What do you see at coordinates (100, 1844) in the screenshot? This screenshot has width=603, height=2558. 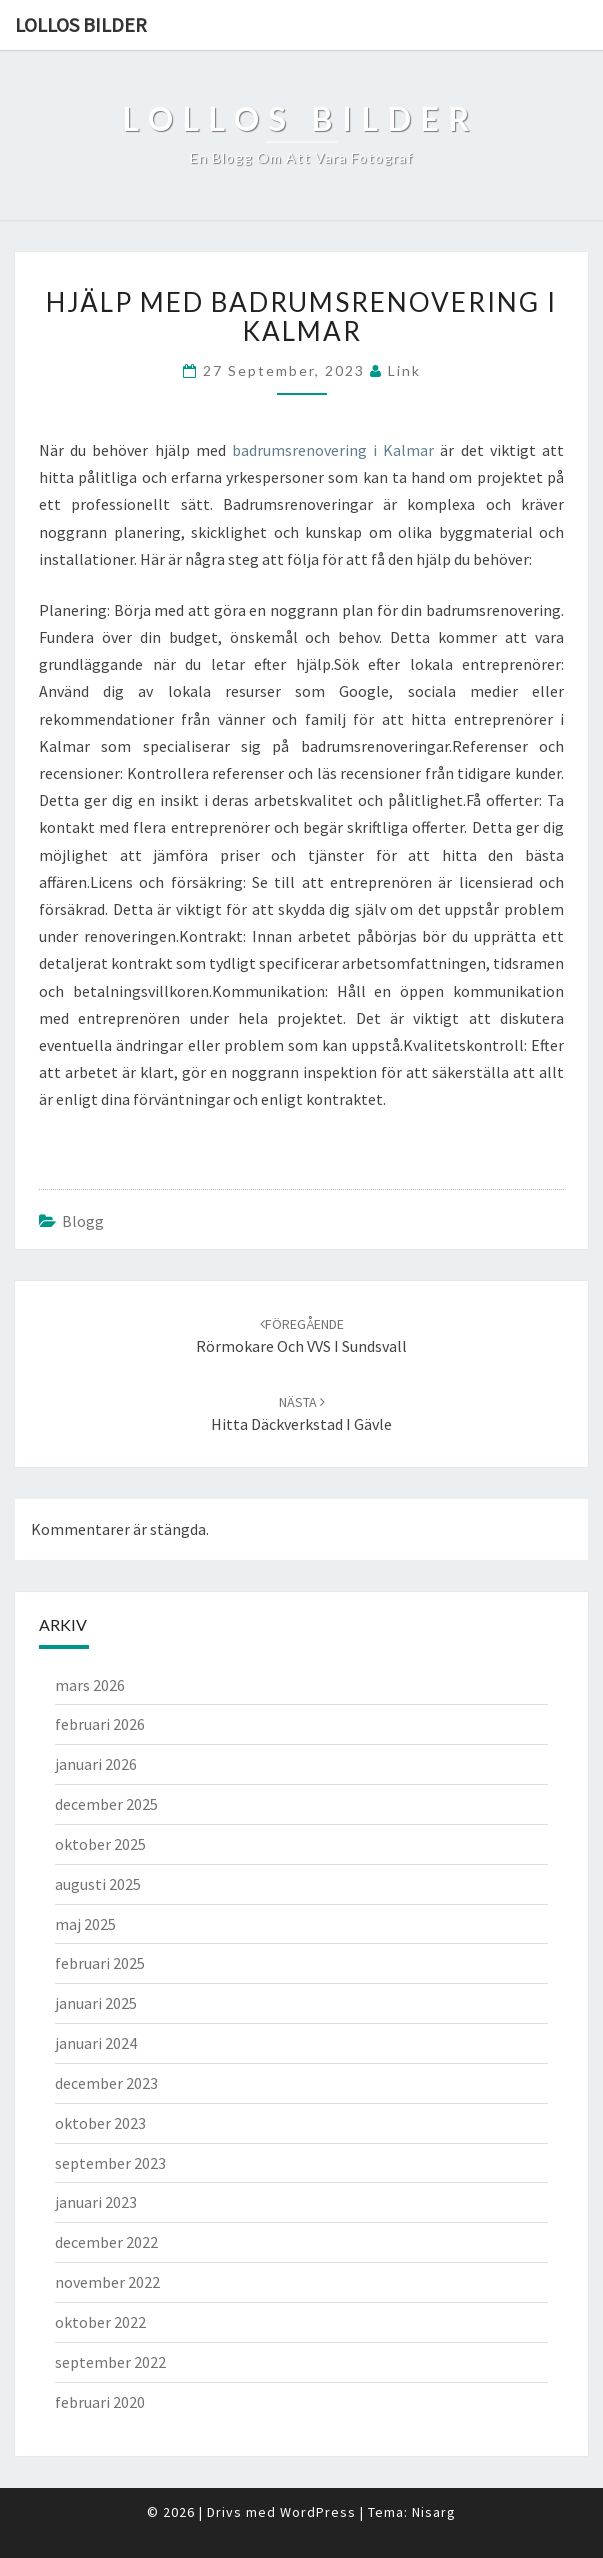 I see `oktober 2025` at bounding box center [100, 1844].